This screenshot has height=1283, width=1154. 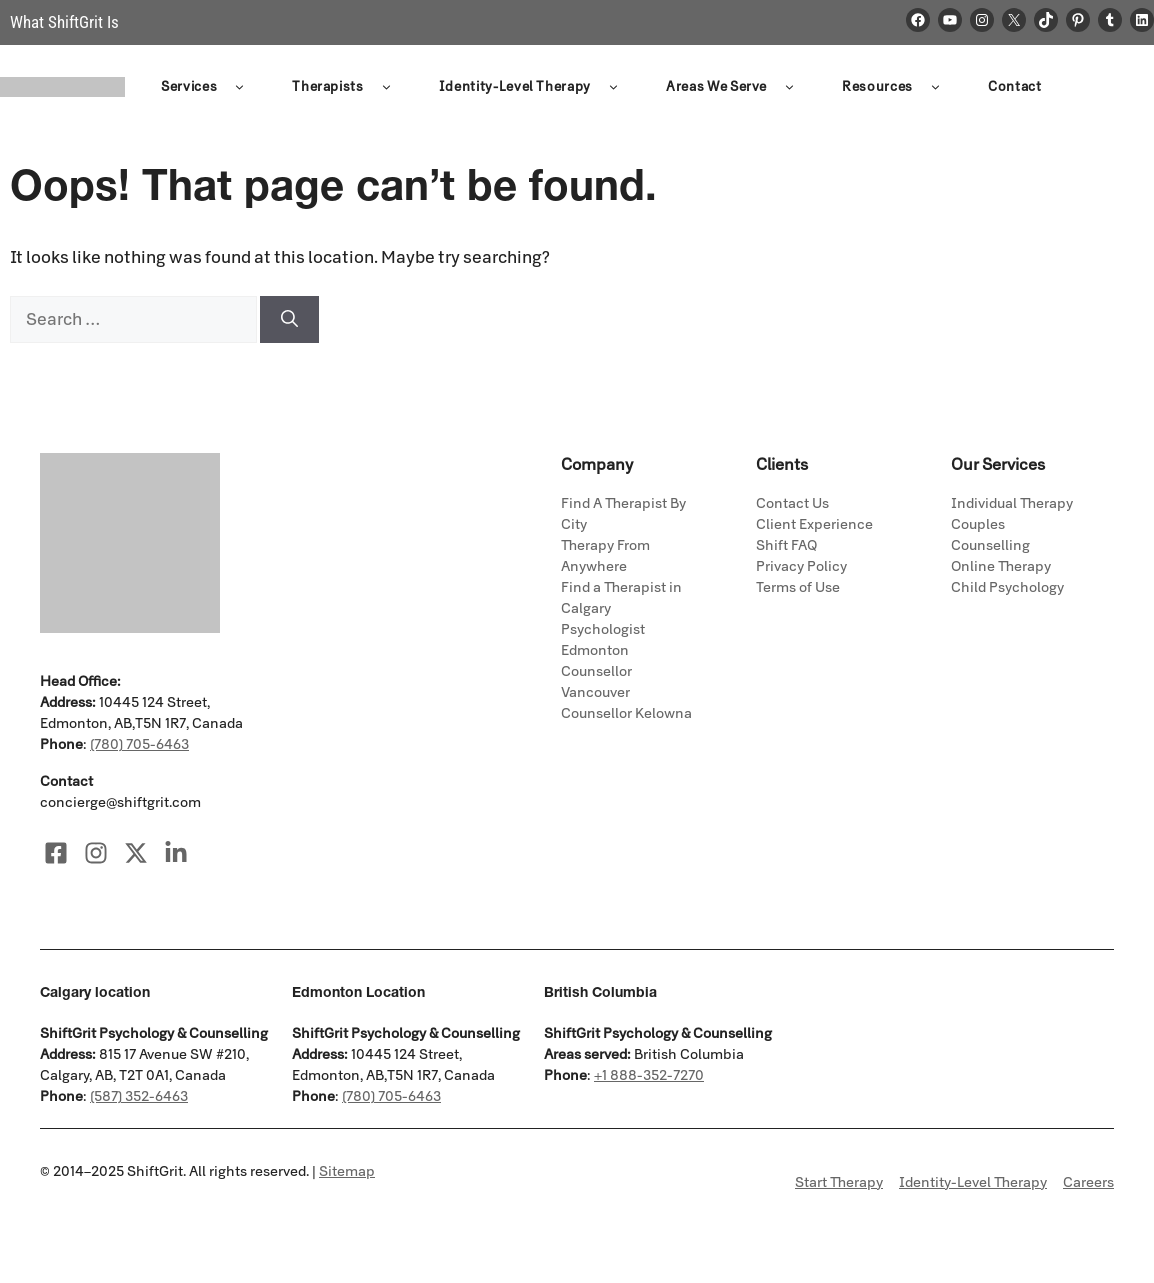 I want to click on Start Therapy, so click(x=839, y=1182).